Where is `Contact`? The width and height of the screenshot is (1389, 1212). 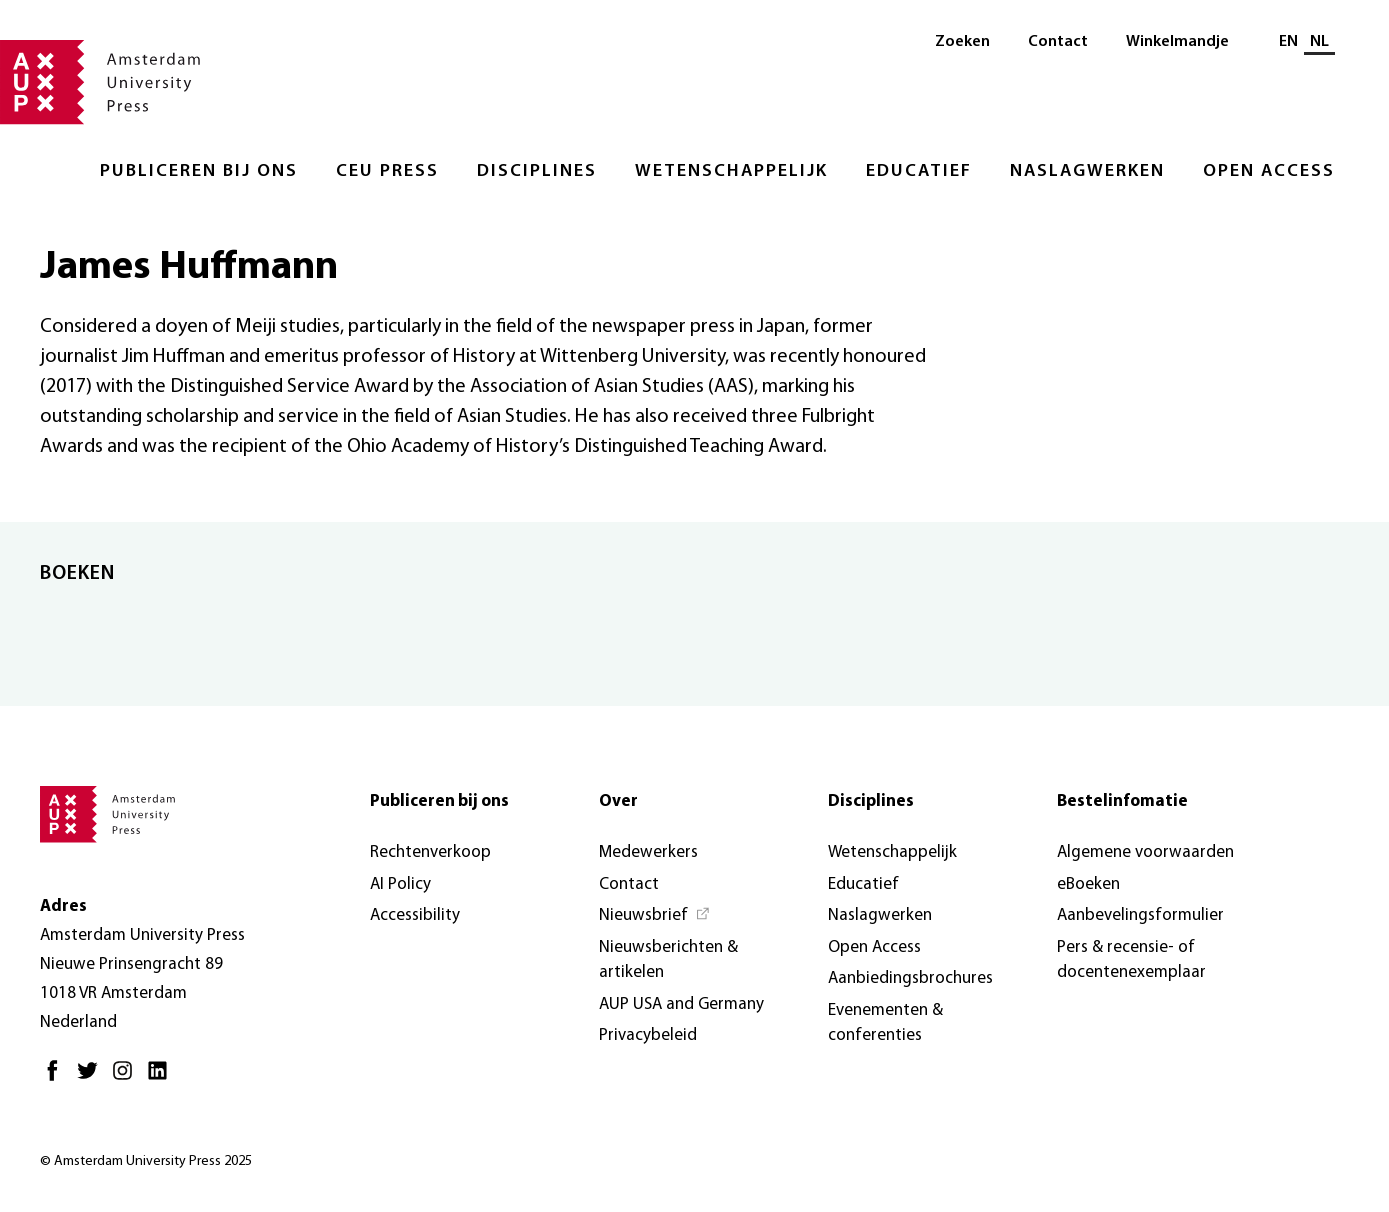 Contact is located at coordinates (1058, 42).